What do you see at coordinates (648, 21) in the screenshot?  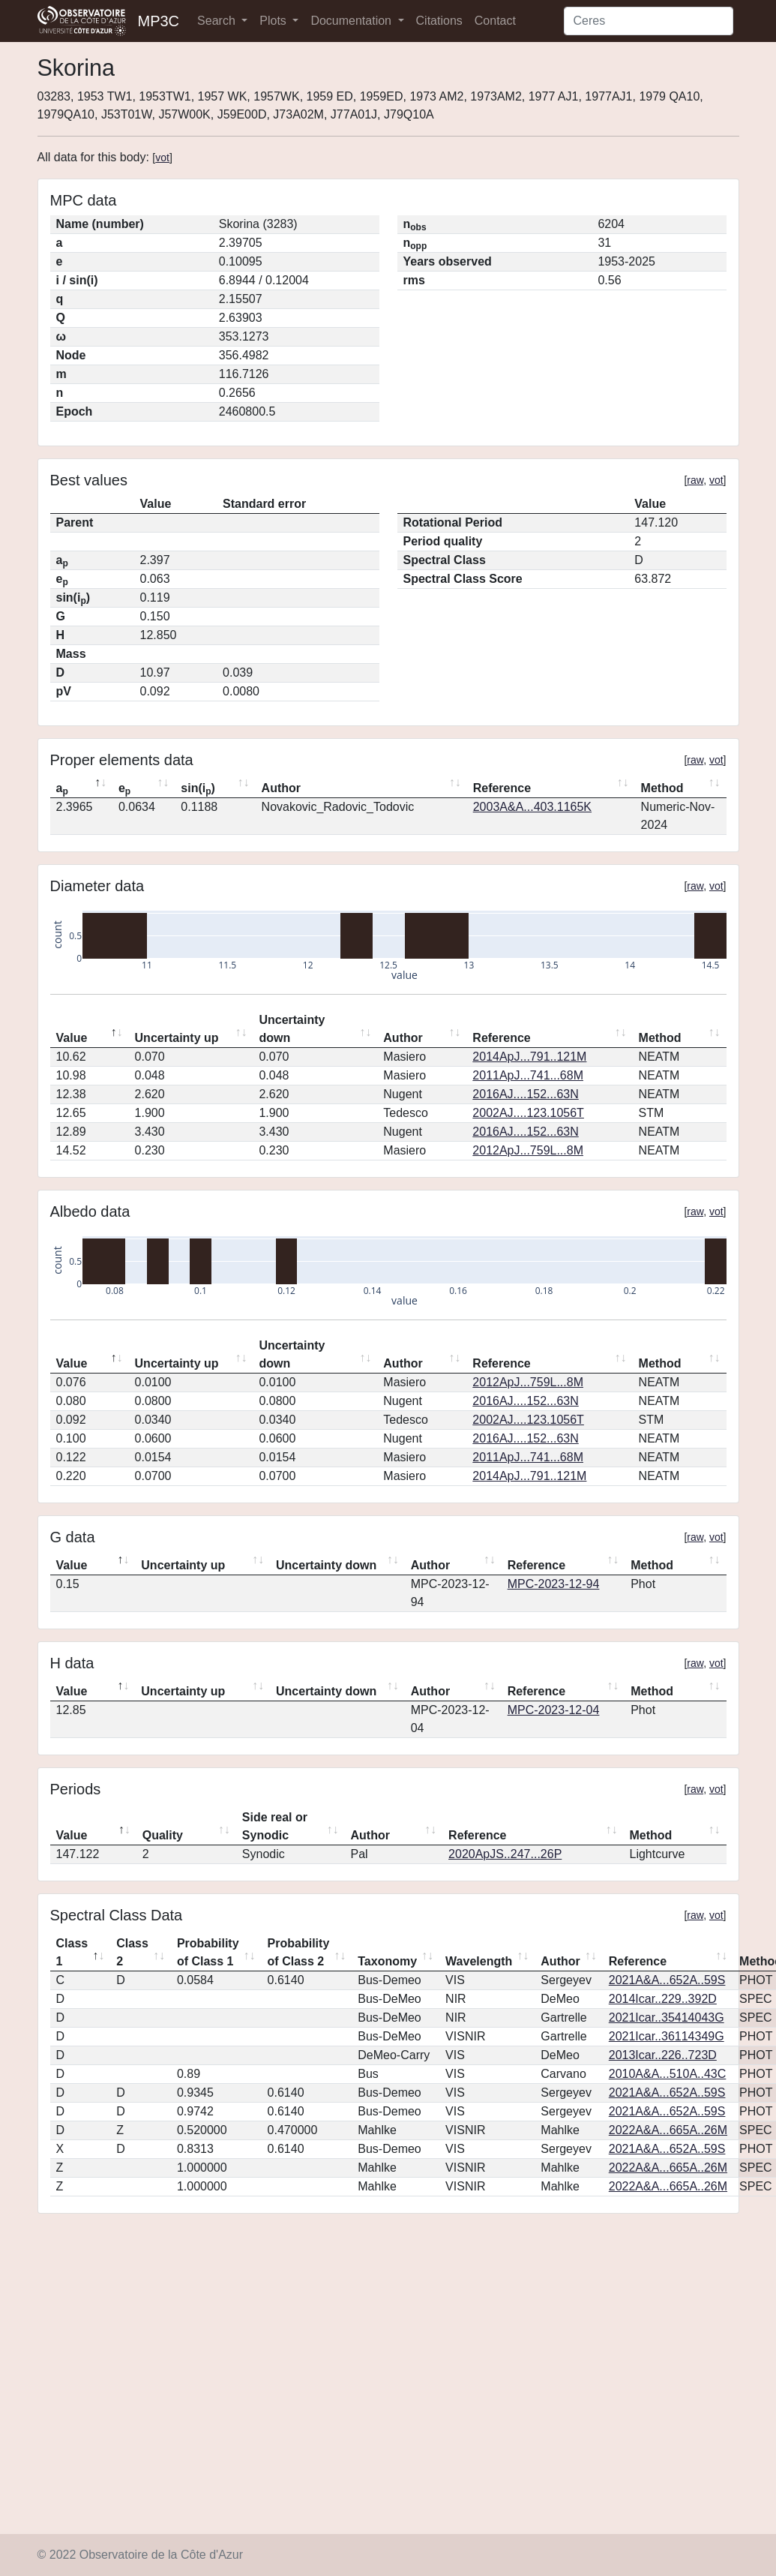 I see `[Search]` at bounding box center [648, 21].